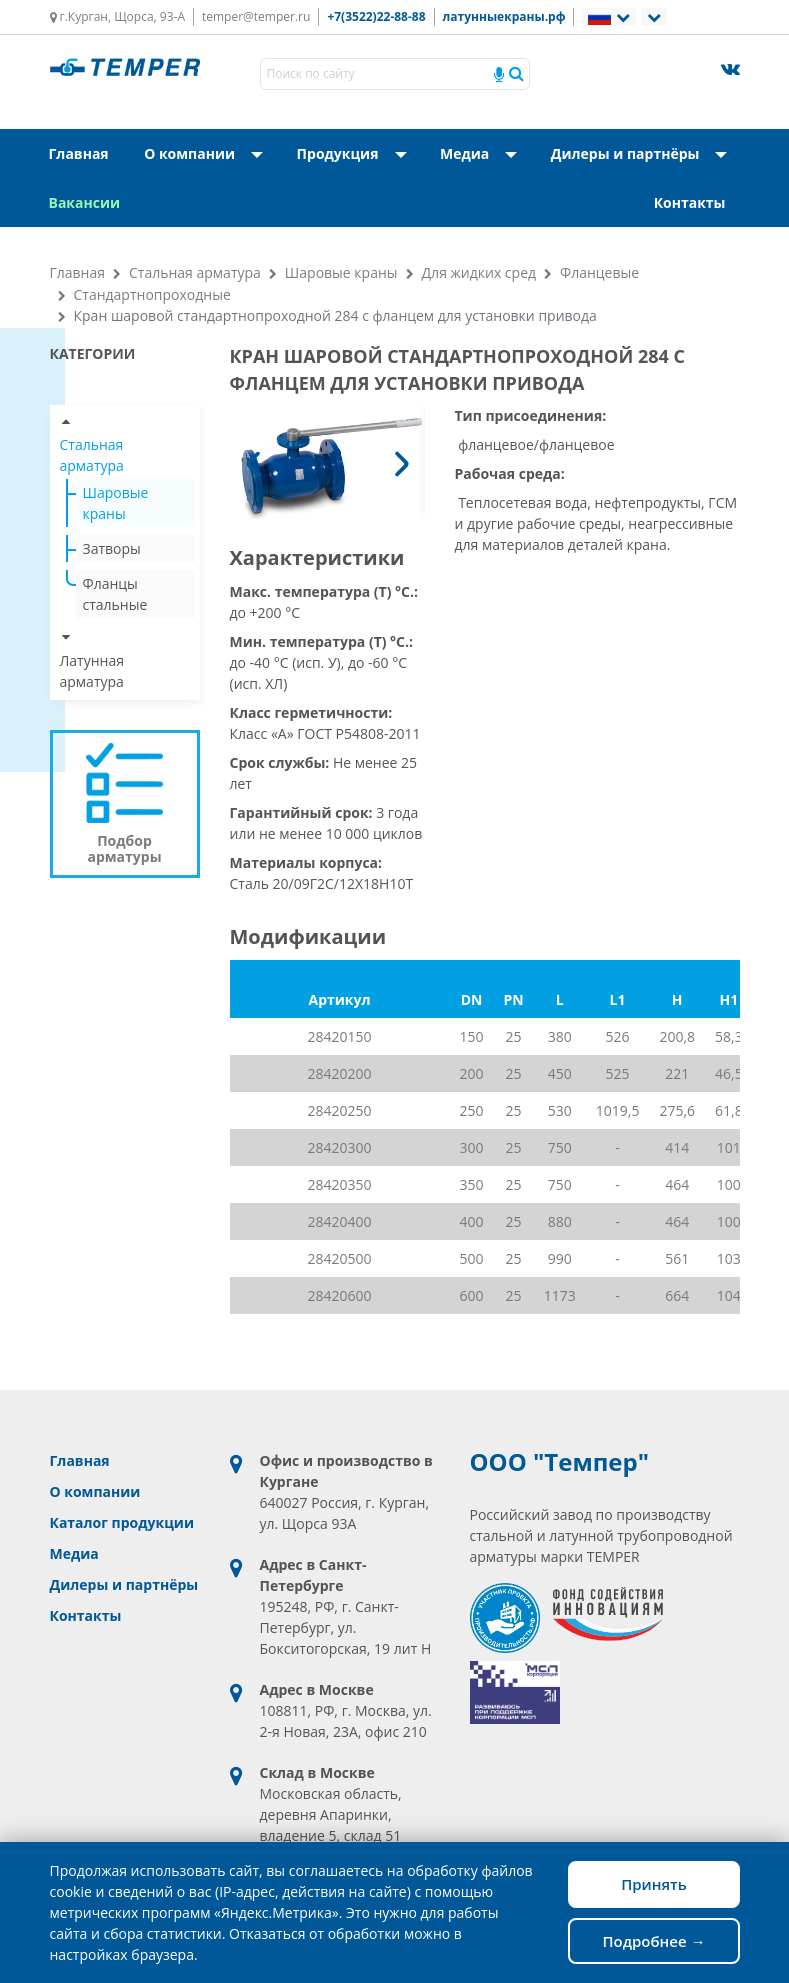  Describe the element at coordinates (209, 153) in the screenshot. I see `О компании` at that location.